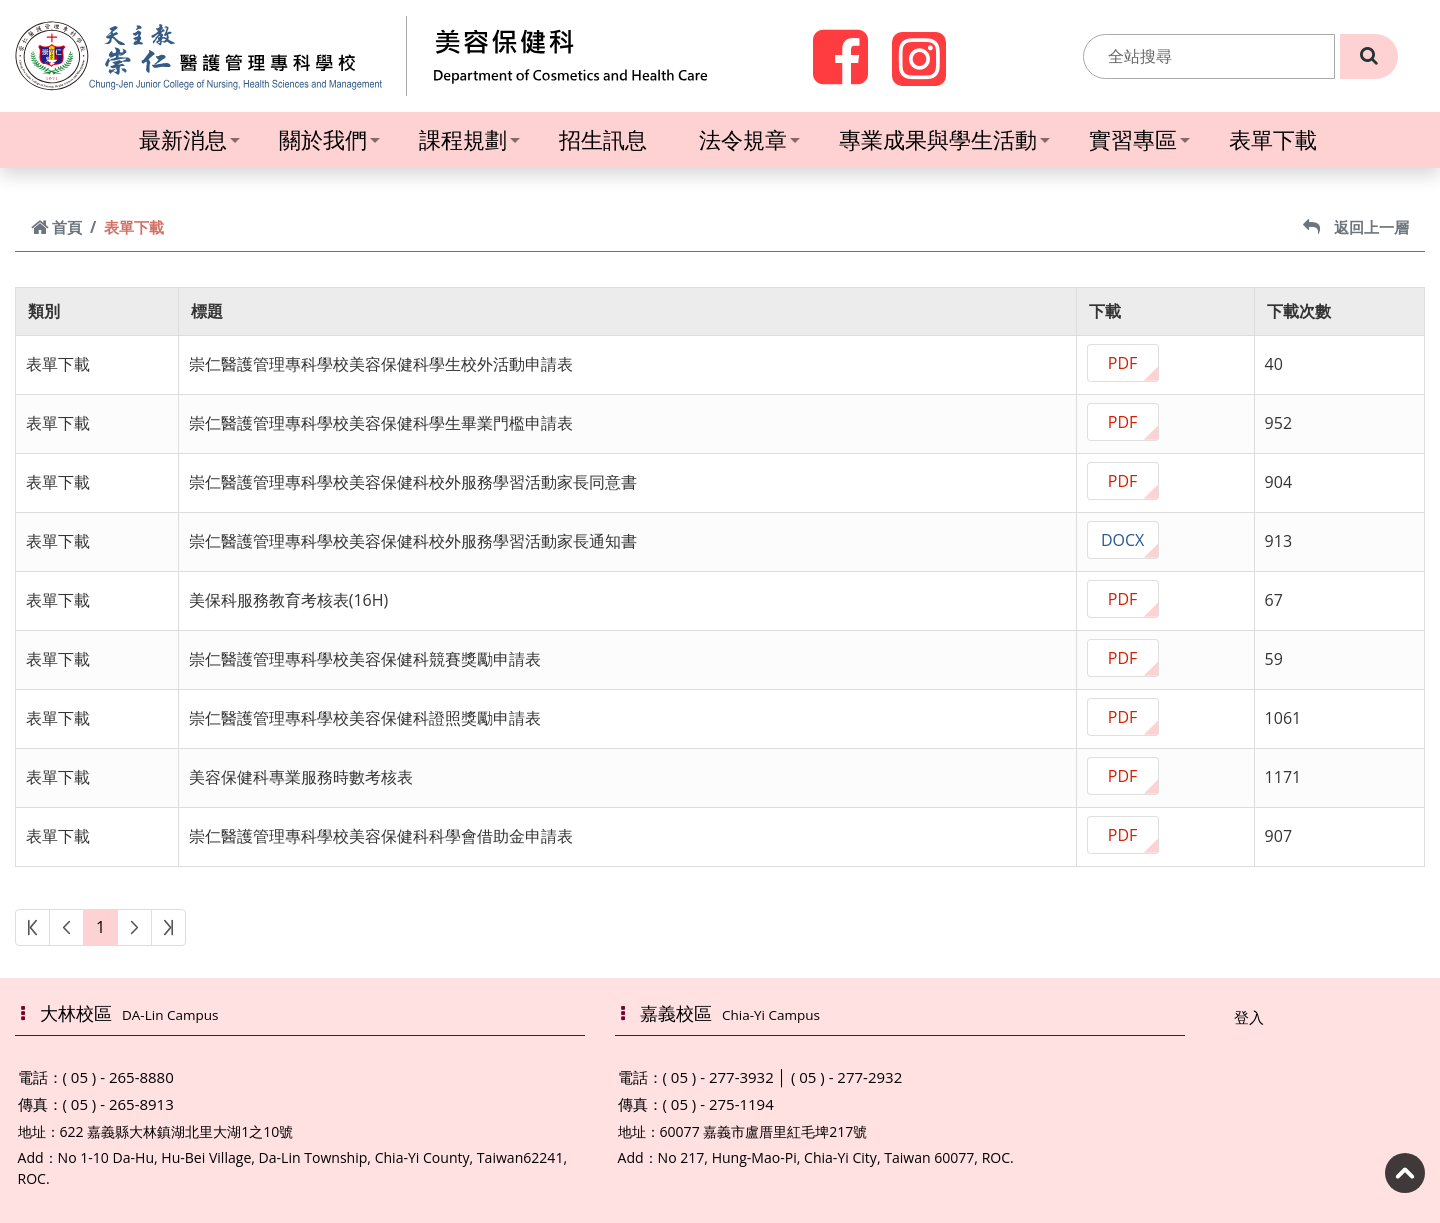  Describe the element at coordinates (944, 139) in the screenshot. I see `專業成果與學生活動` at that location.